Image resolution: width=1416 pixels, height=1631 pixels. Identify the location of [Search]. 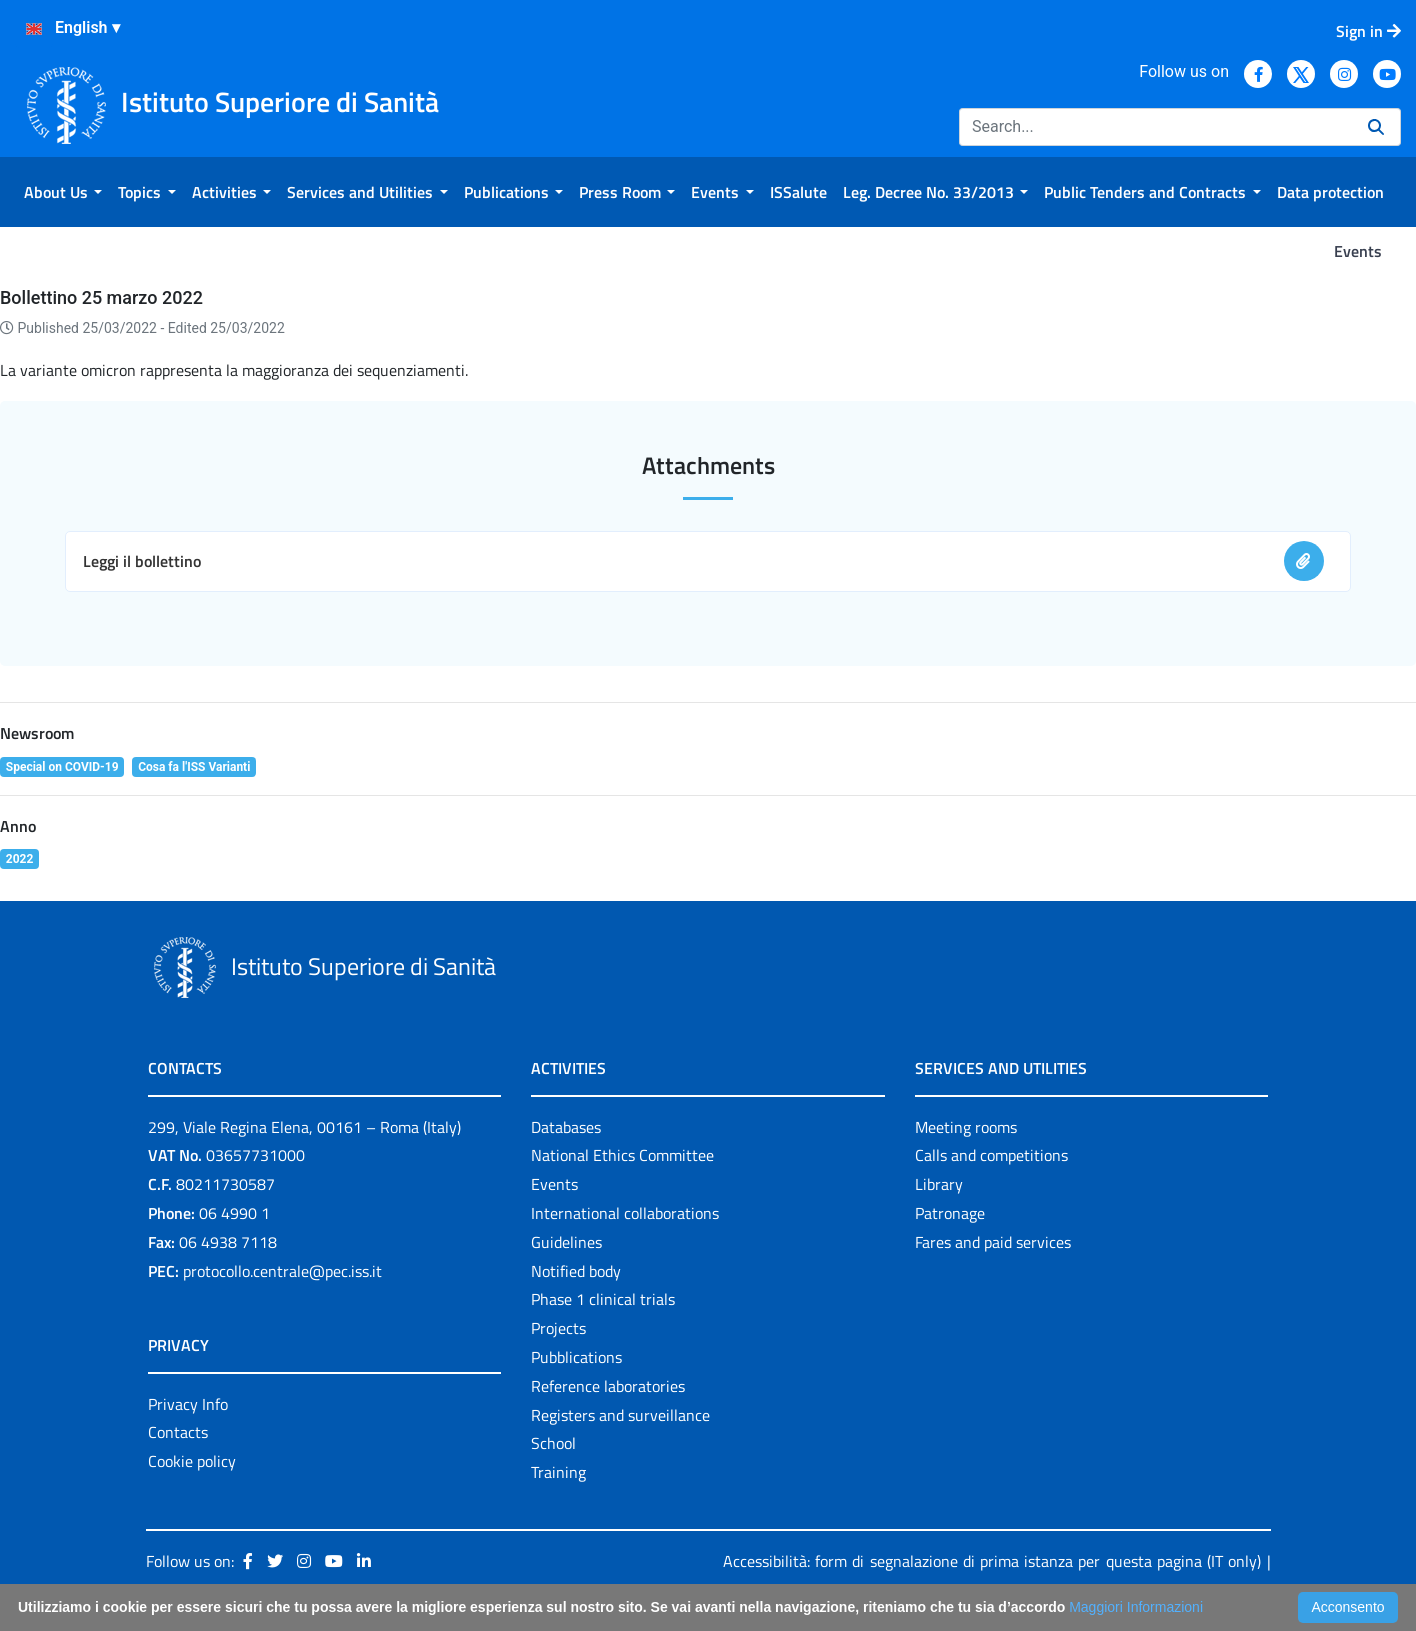
(1155, 127).